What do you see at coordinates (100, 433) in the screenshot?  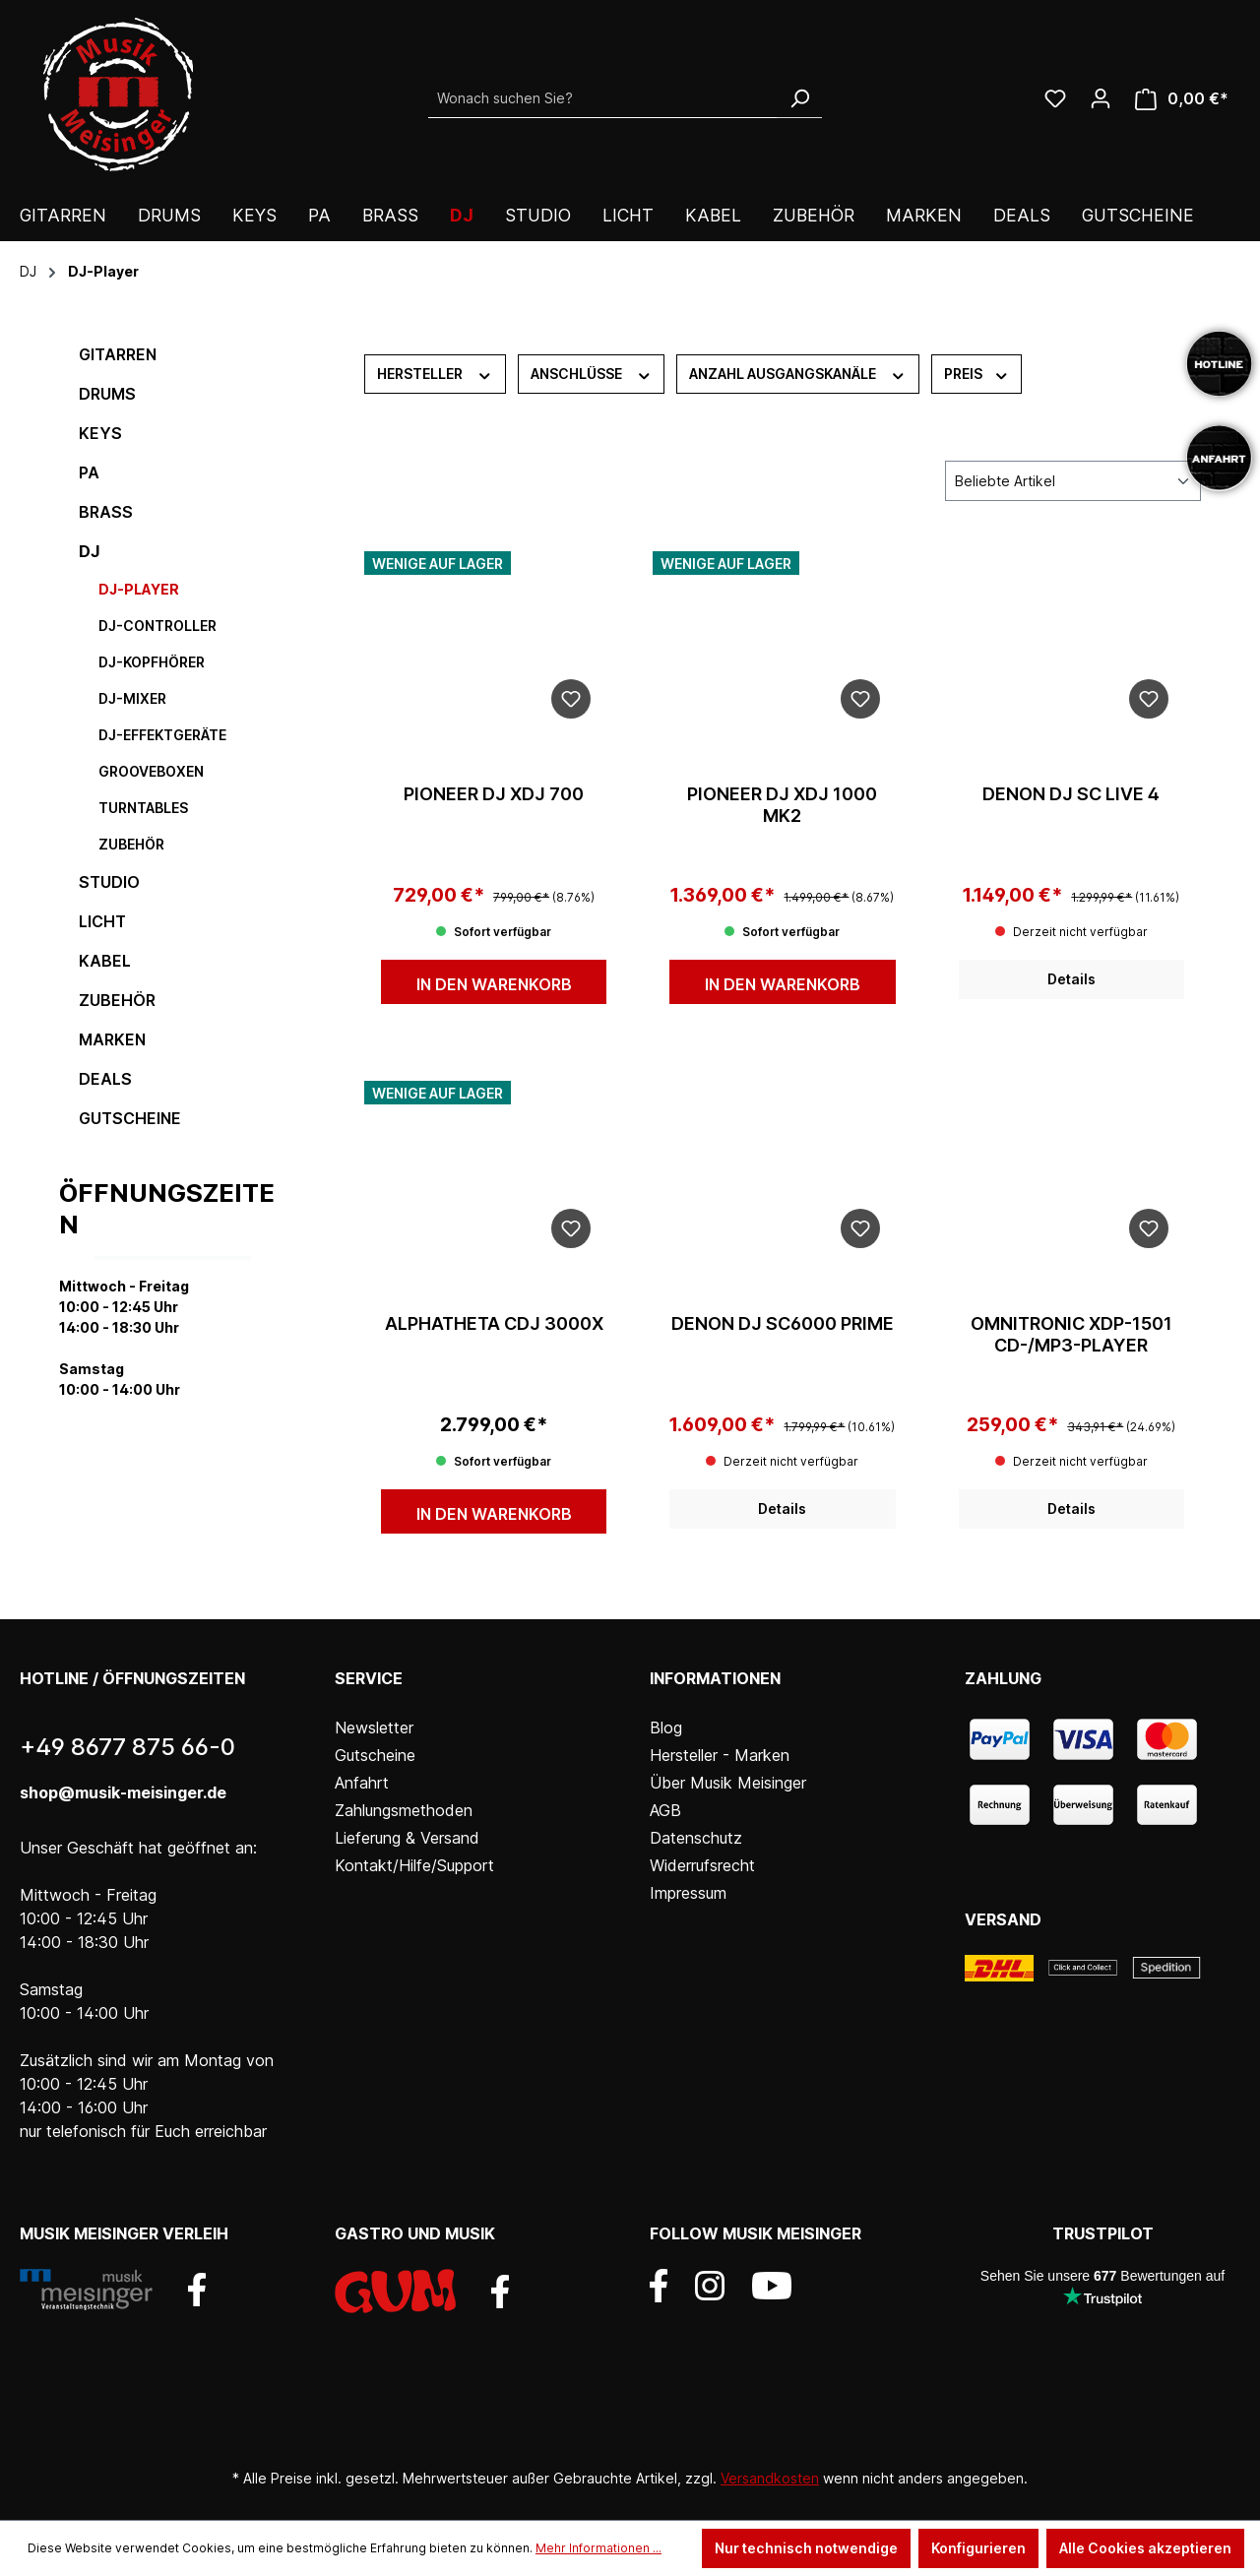 I see `Keys` at bounding box center [100, 433].